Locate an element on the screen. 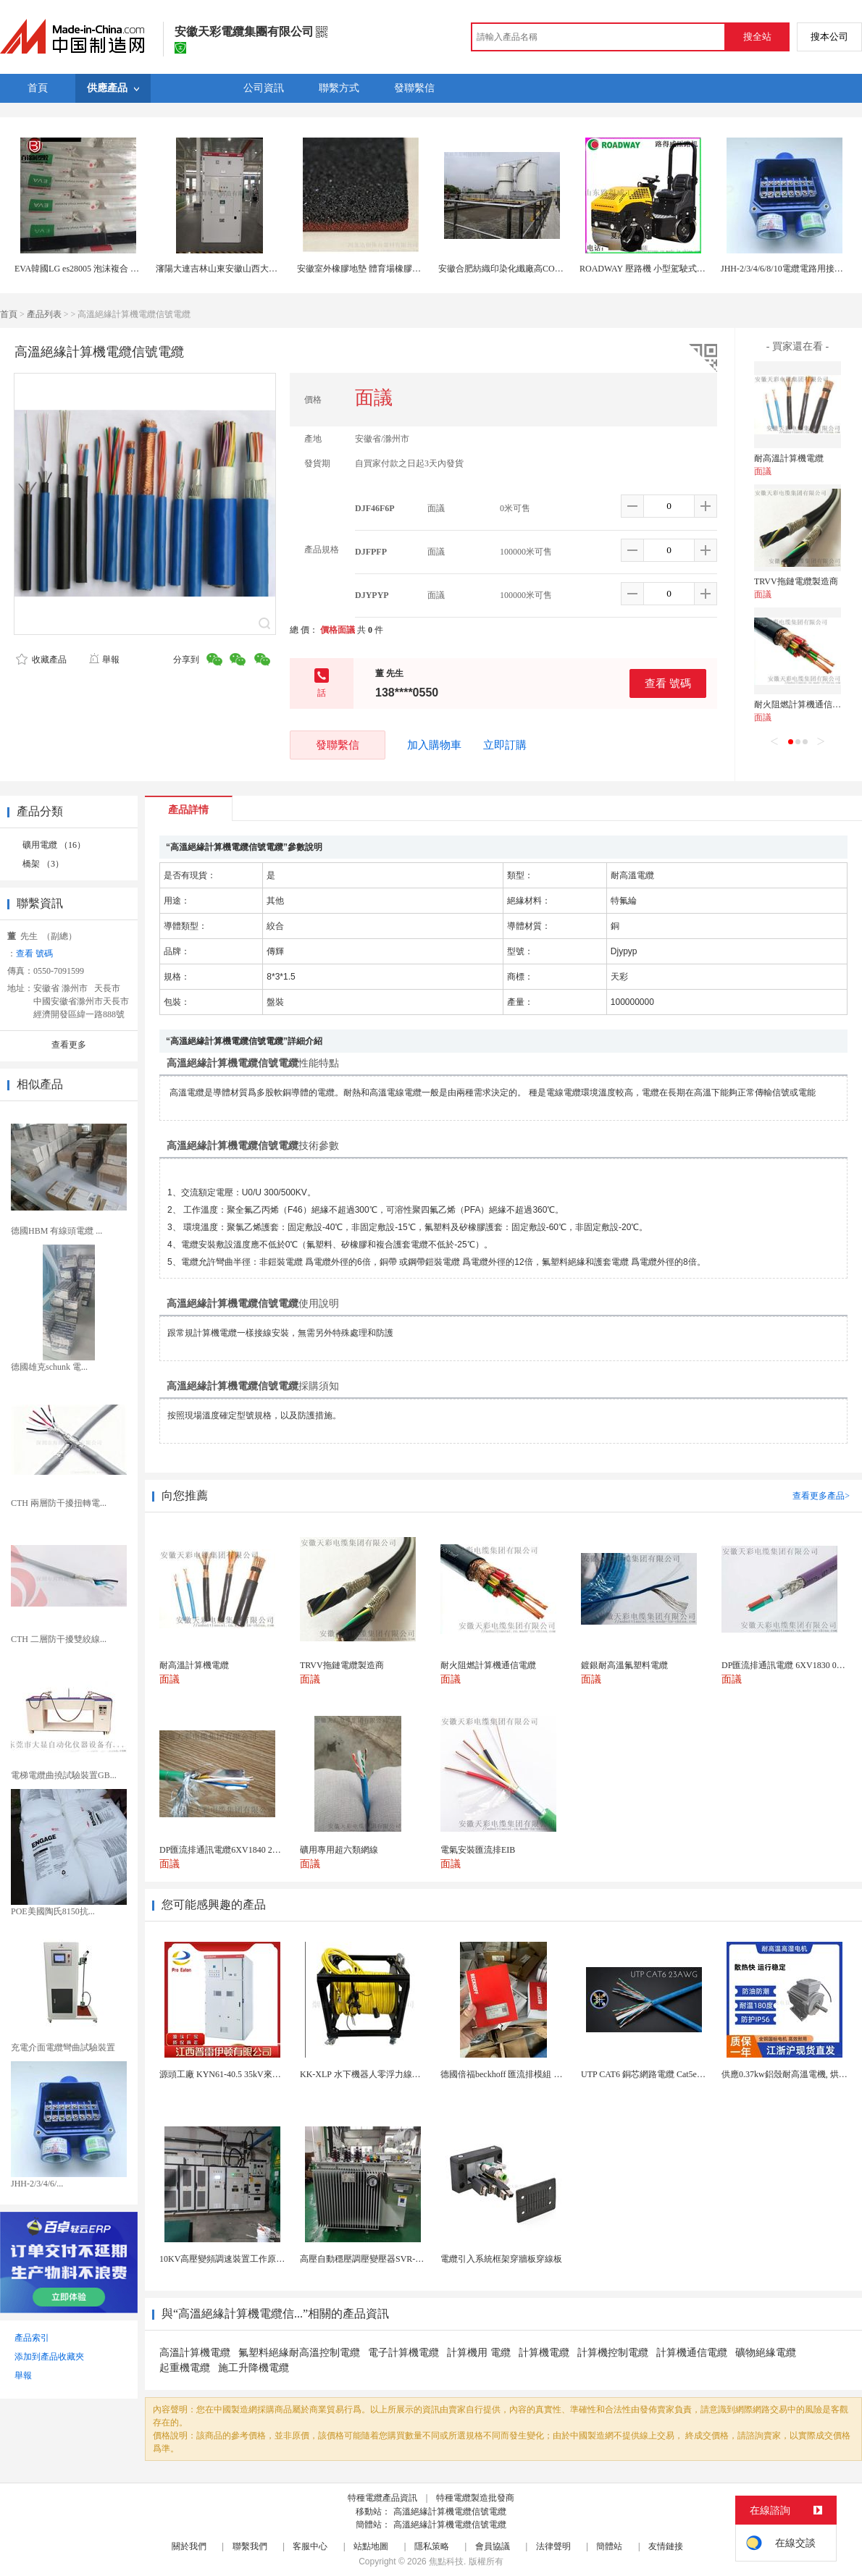 The width and height of the screenshot is (862, 2576). POE美國陶氏8150抗... is located at coordinates (53, 1911).